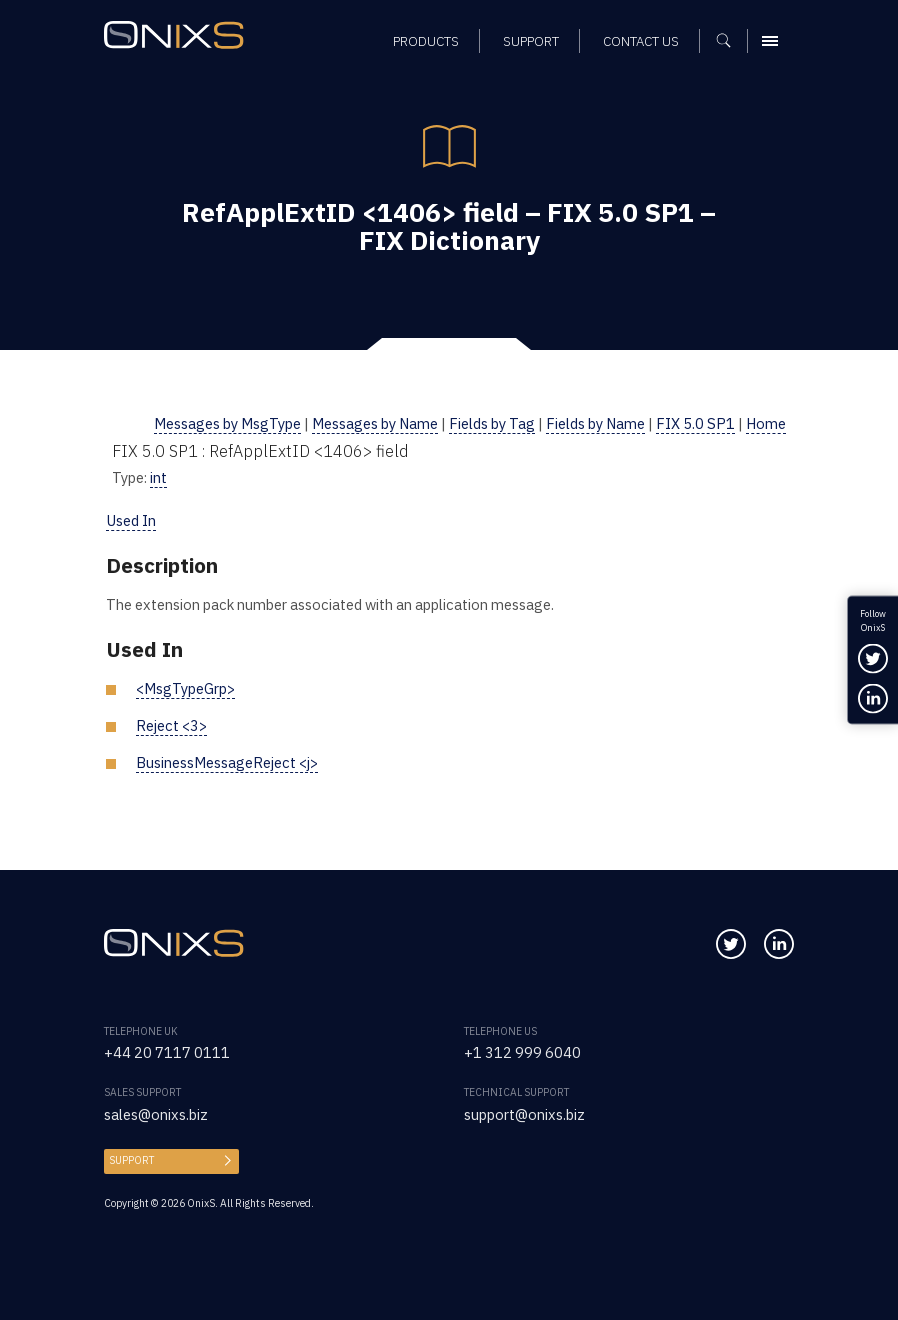 The image size is (898, 1320). What do you see at coordinates (227, 423) in the screenshot?
I see `Messages by MsgType` at bounding box center [227, 423].